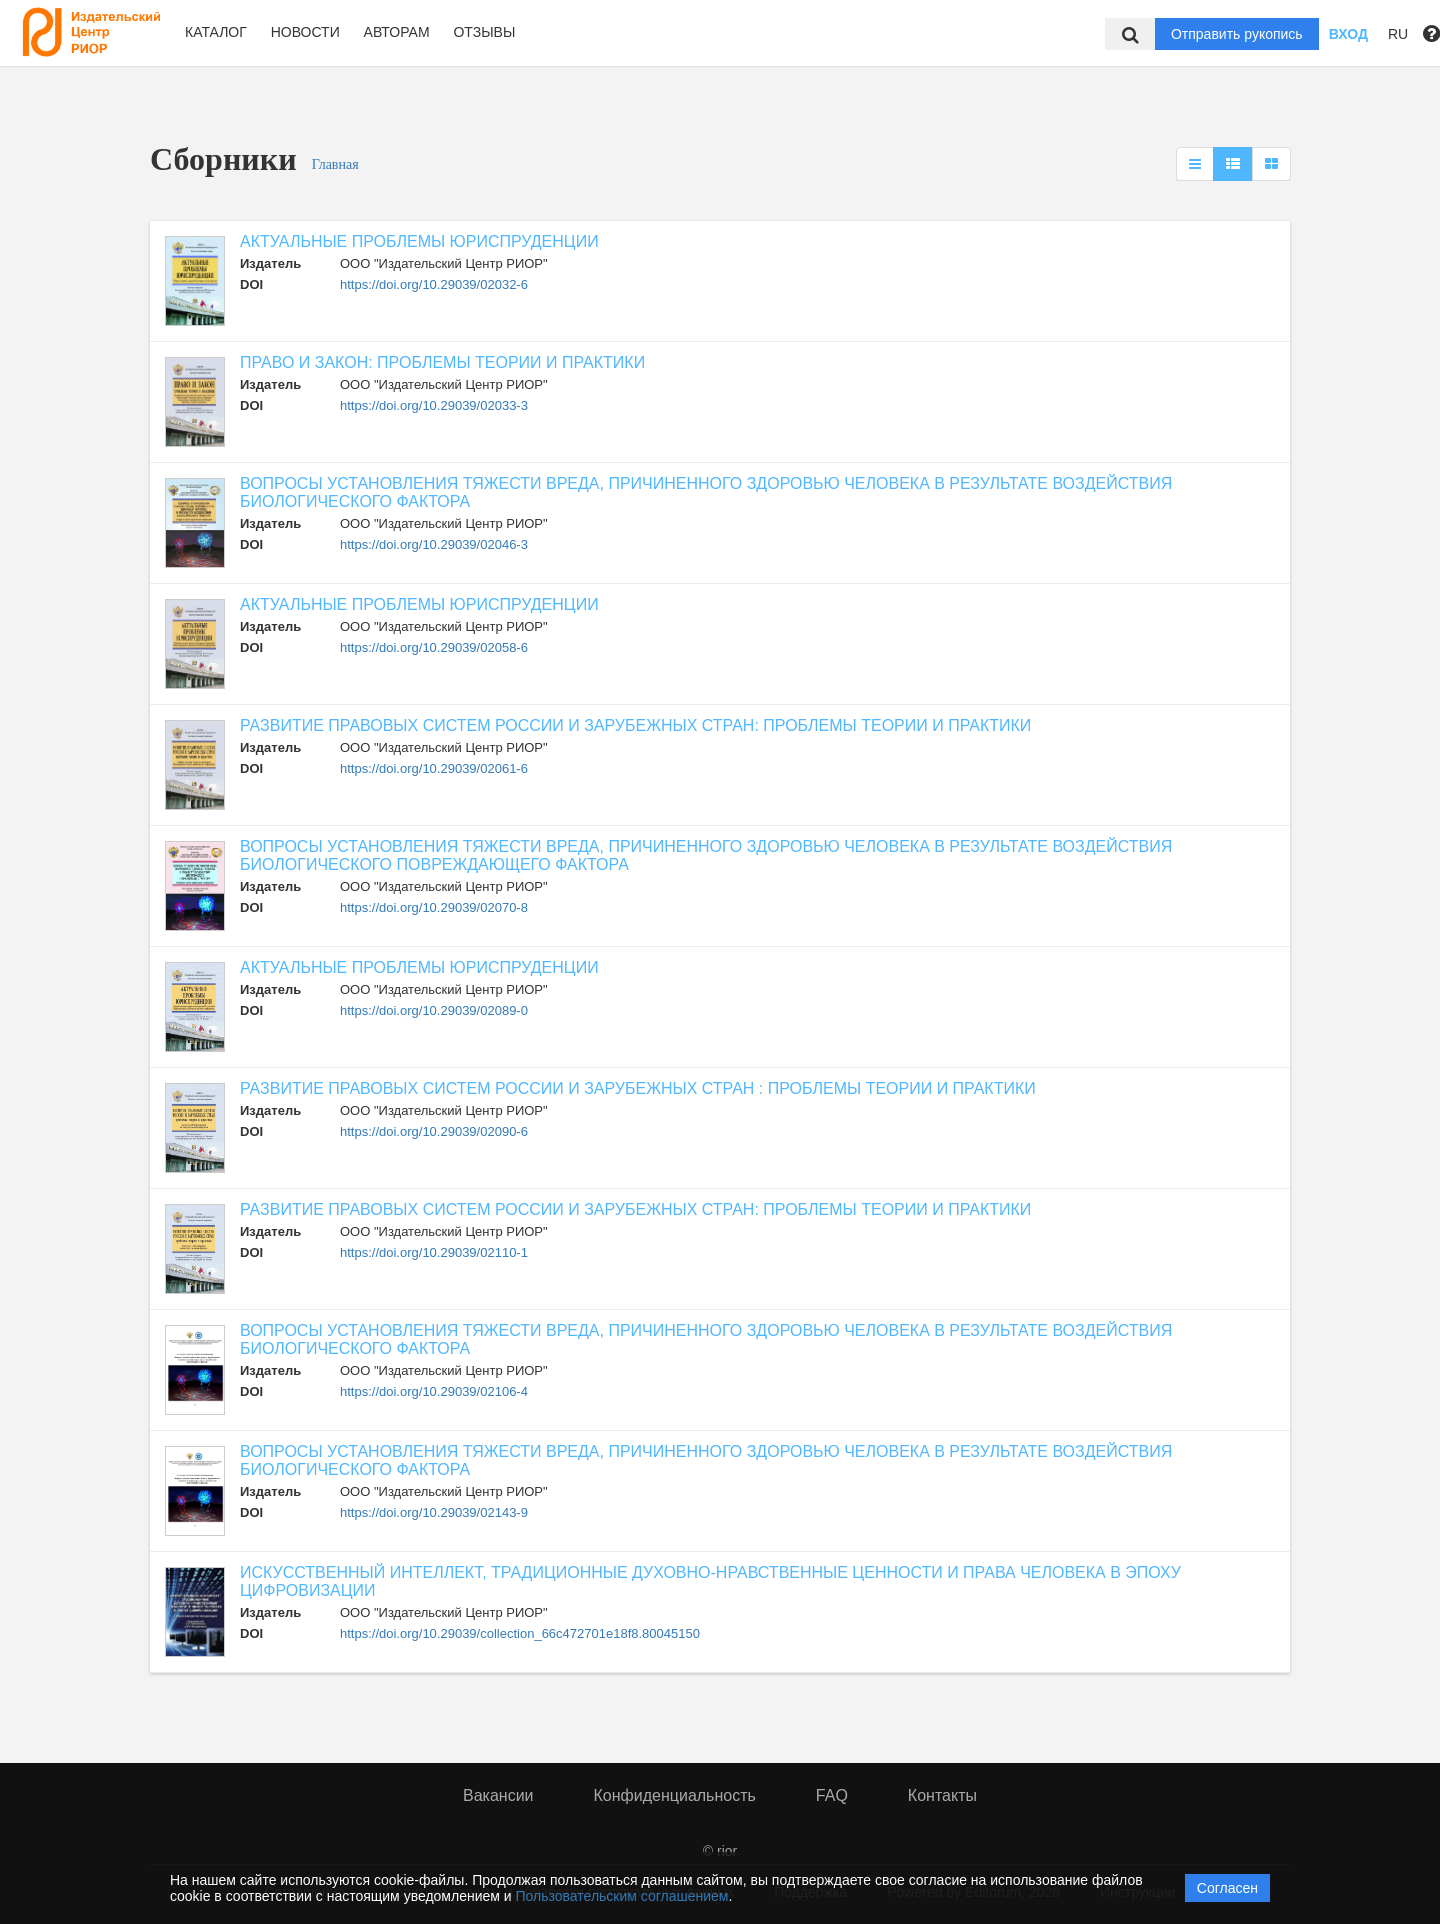  I want to click on Согласен, so click(1227, 1888).